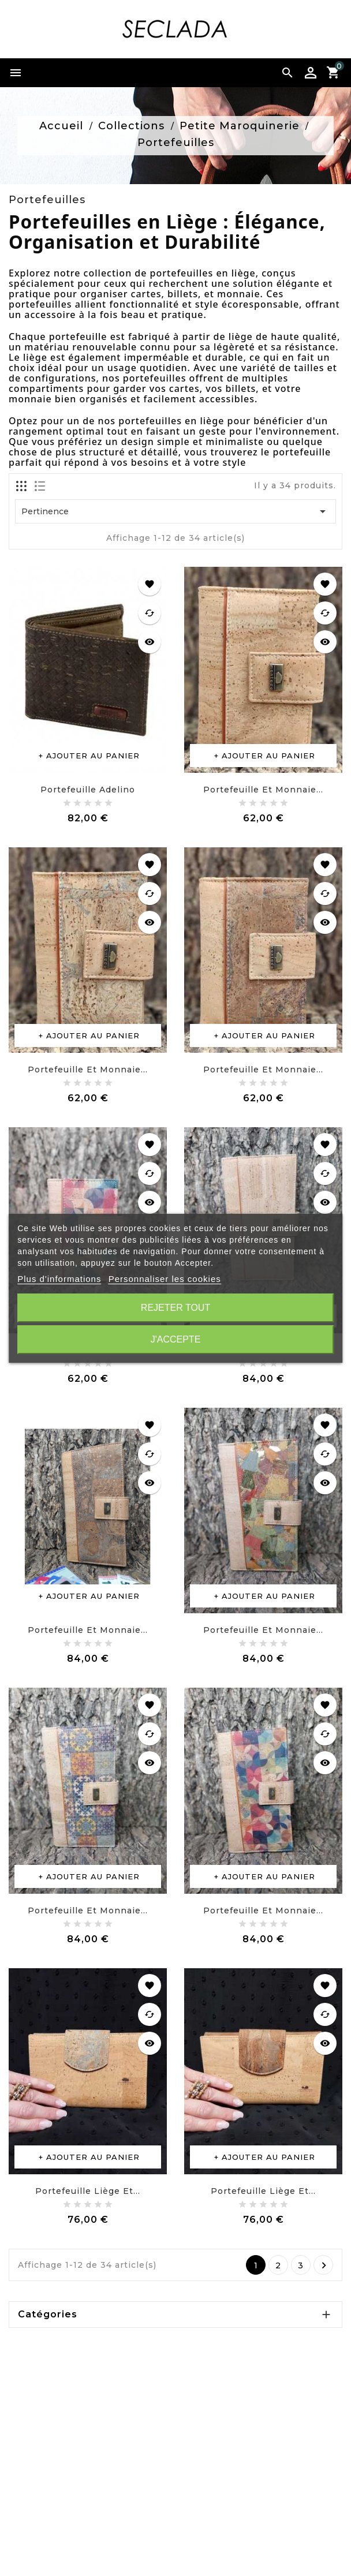  What do you see at coordinates (175, 1308) in the screenshot?
I see `Rejeter tout` at bounding box center [175, 1308].